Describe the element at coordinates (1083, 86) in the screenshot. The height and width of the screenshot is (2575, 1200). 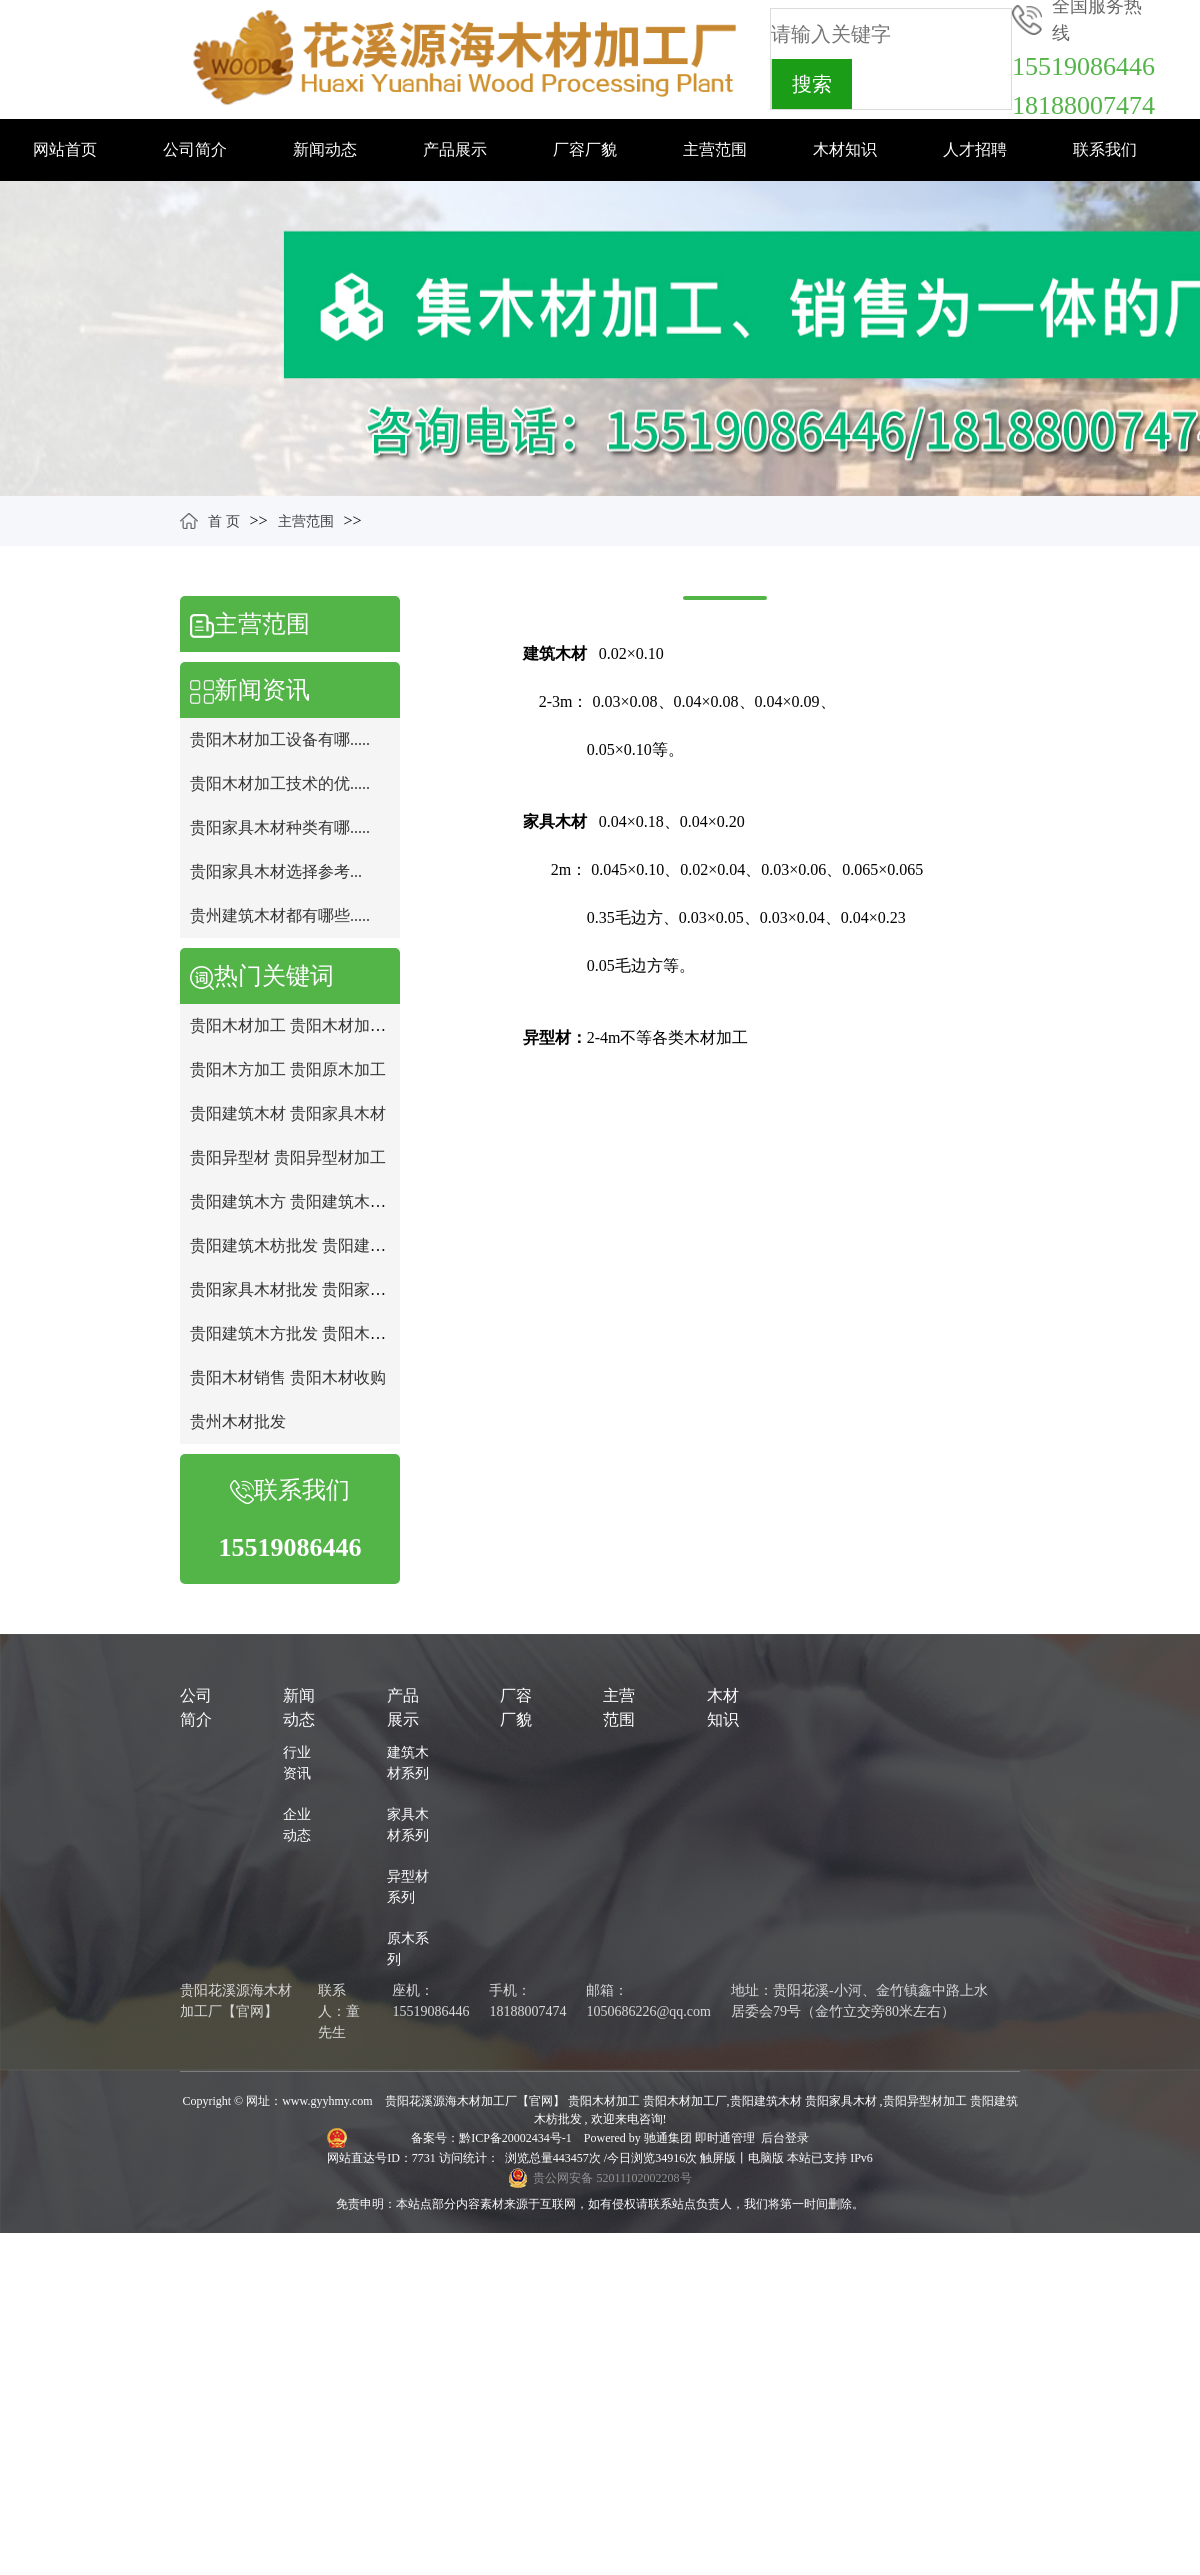
I see `1551908644618188007474` at that location.